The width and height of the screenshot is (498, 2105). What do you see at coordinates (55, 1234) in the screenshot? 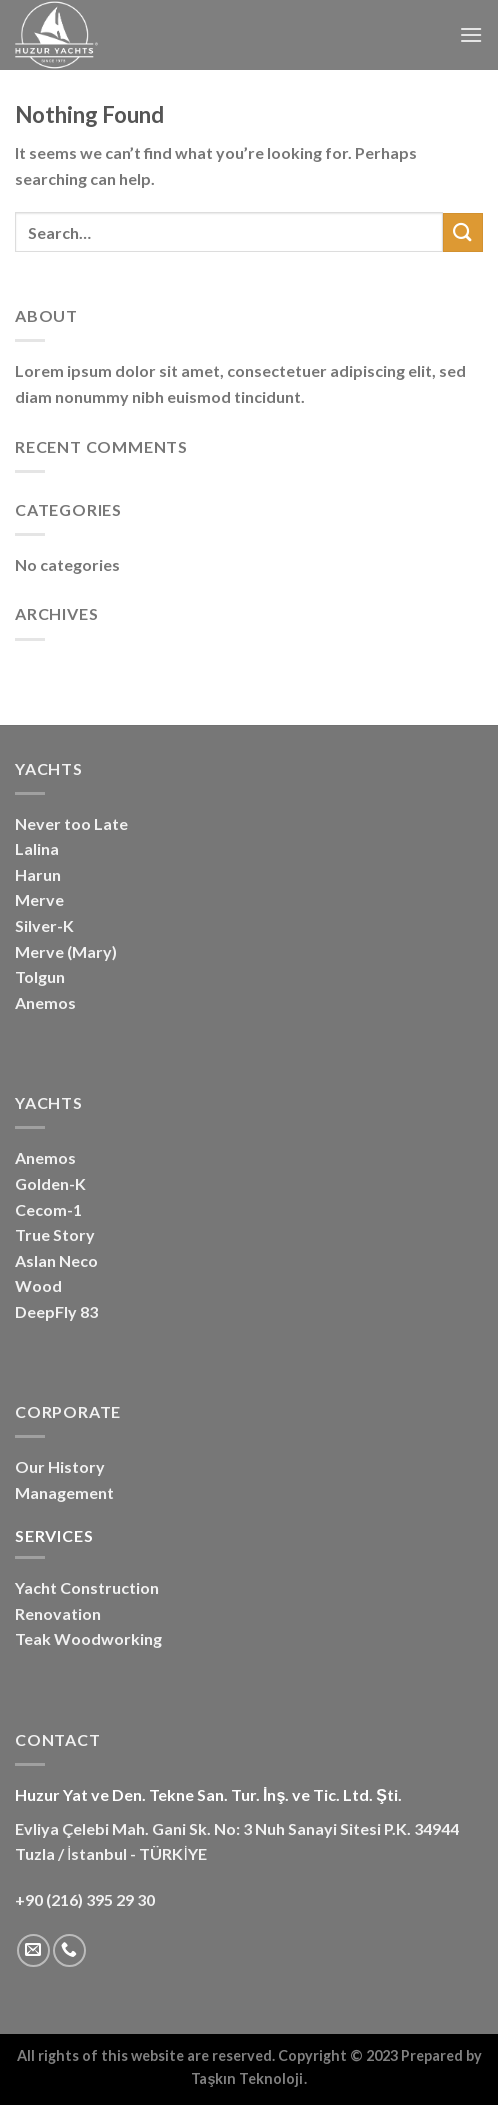
I see `True Story` at bounding box center [55, 1234].